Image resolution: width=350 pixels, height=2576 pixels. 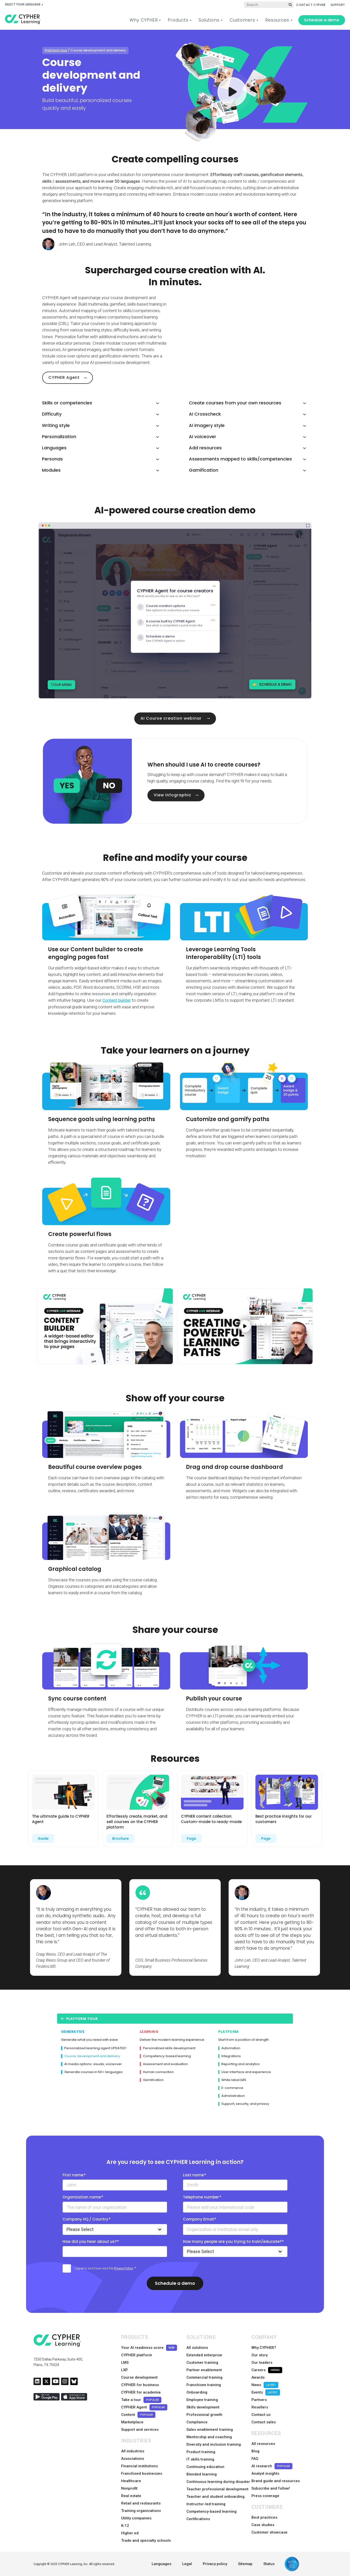 What do you see at coordinates (152, 2080) in the screenshot?
I see `Gamification` at bounding box center [152, 2080].